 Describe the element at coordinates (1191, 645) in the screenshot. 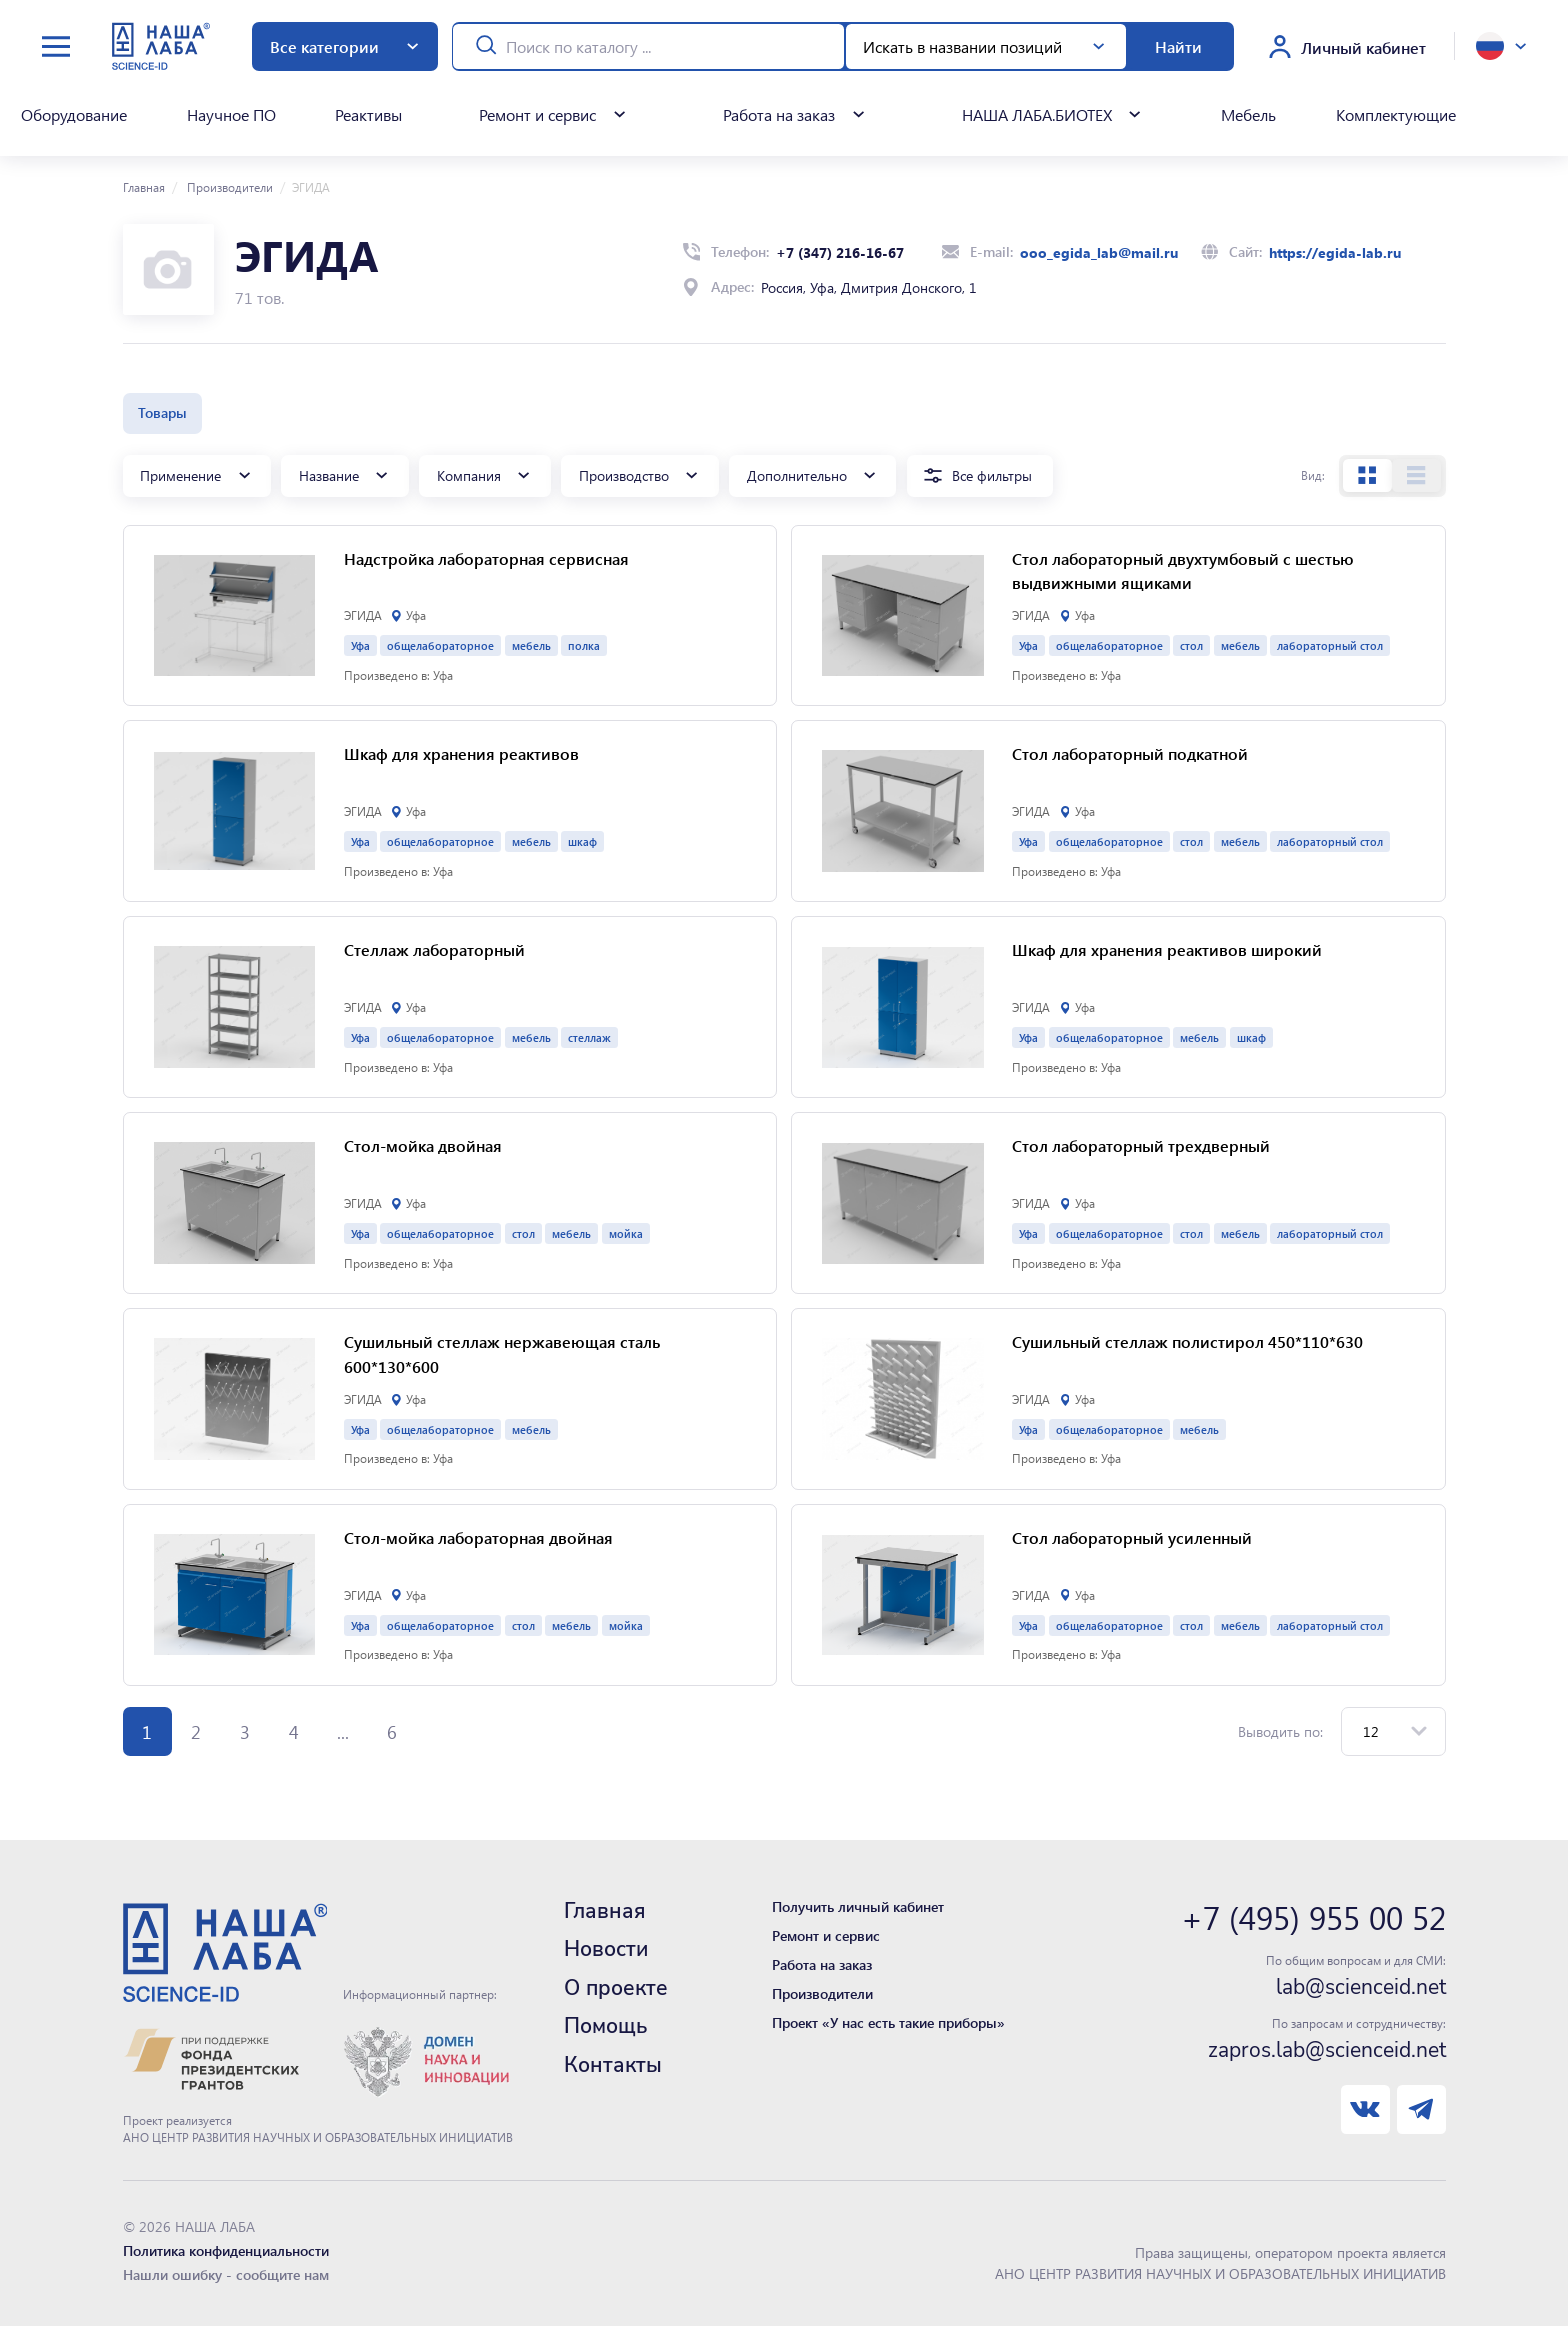

I see `стол` at that location.